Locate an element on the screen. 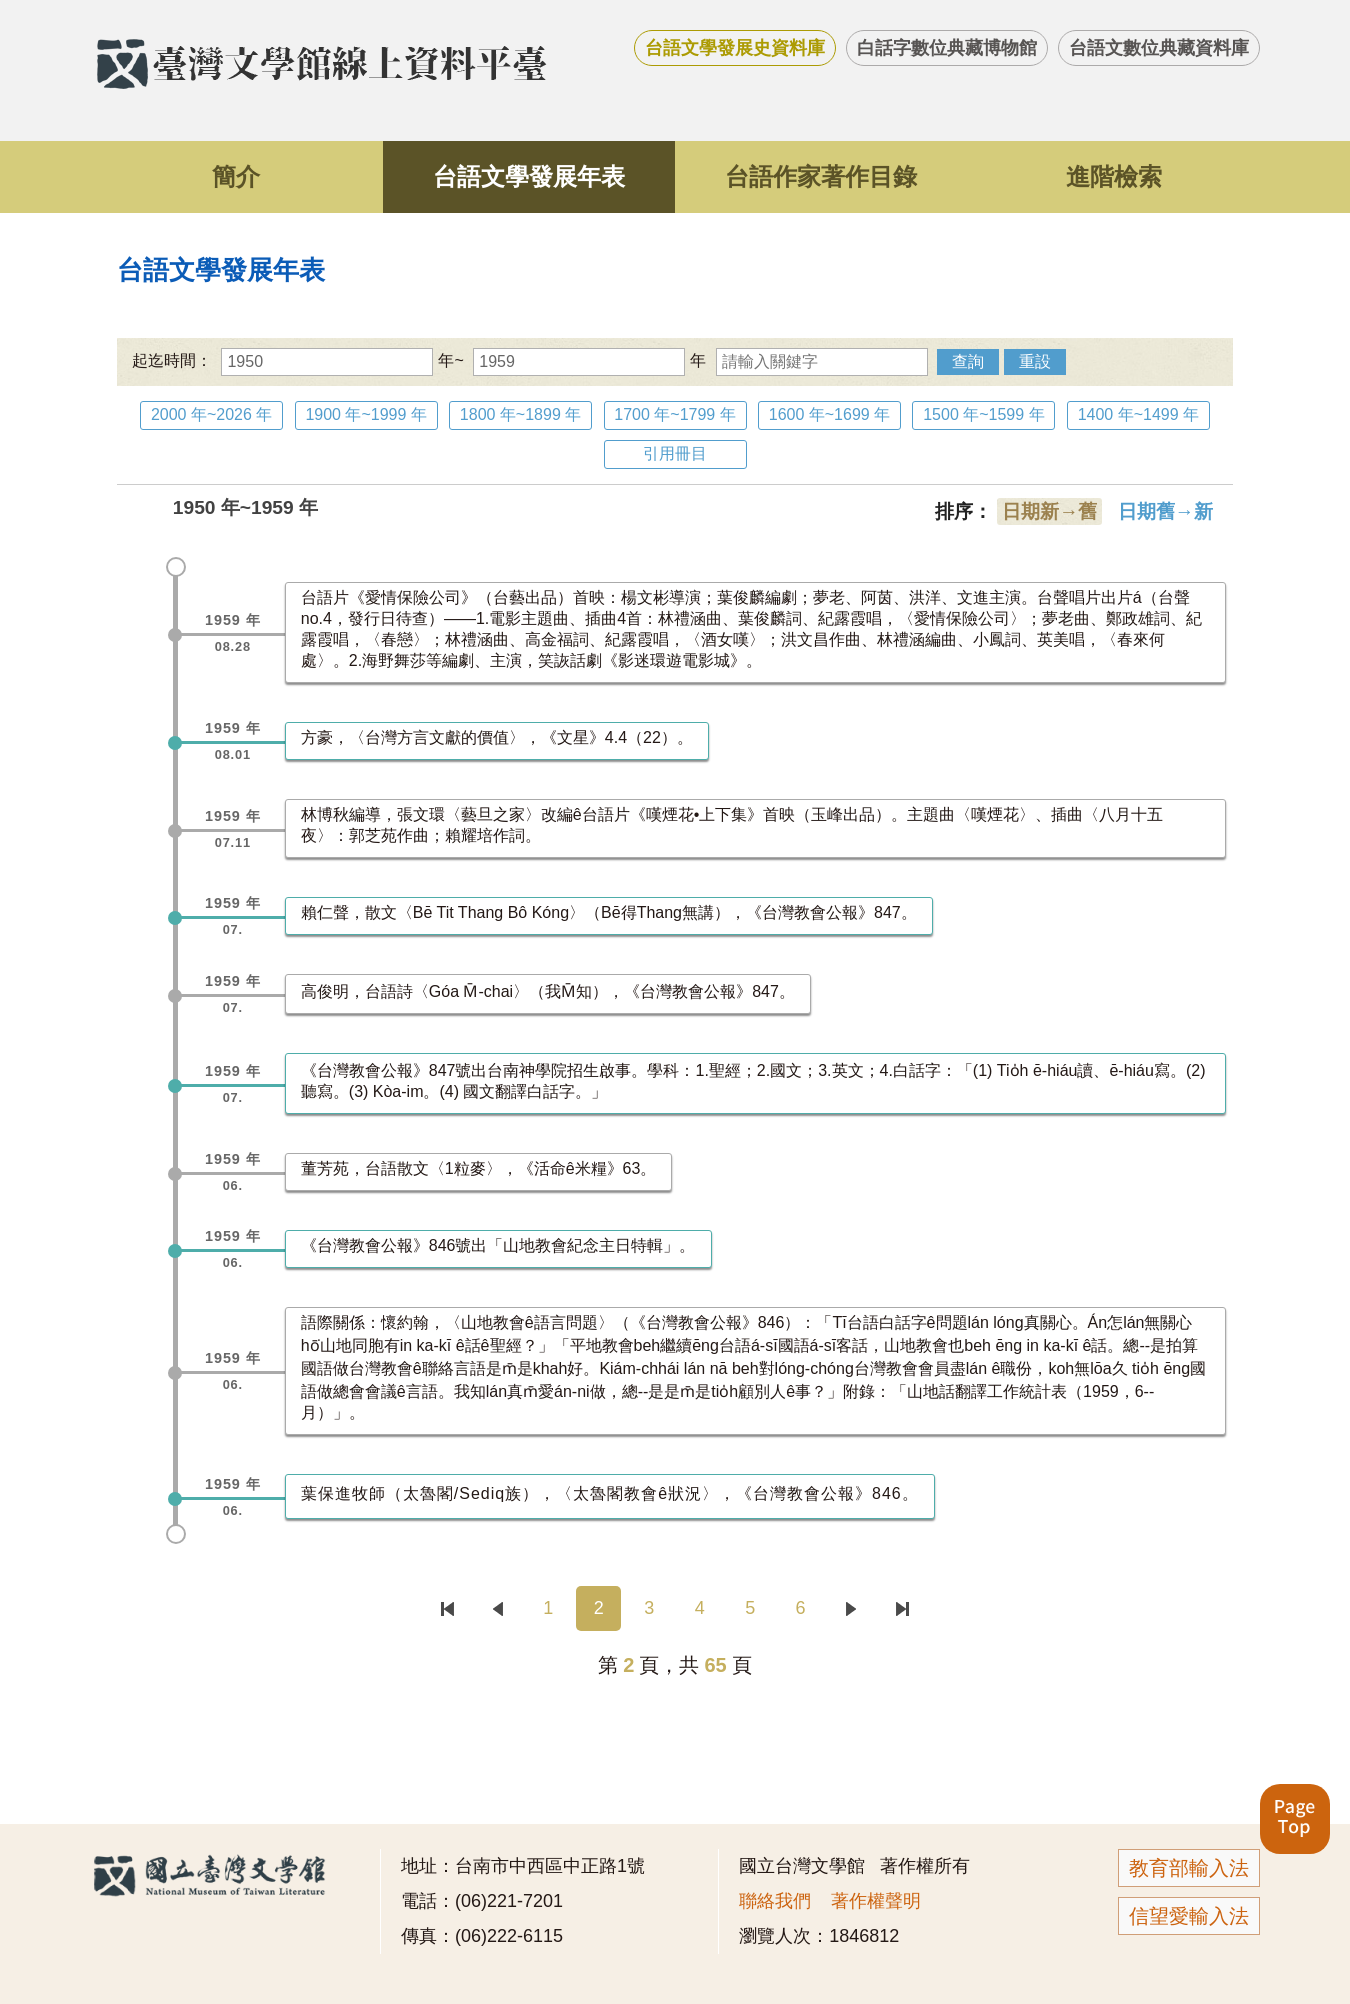  進階檢索 is located at coordinates (1114, 176).